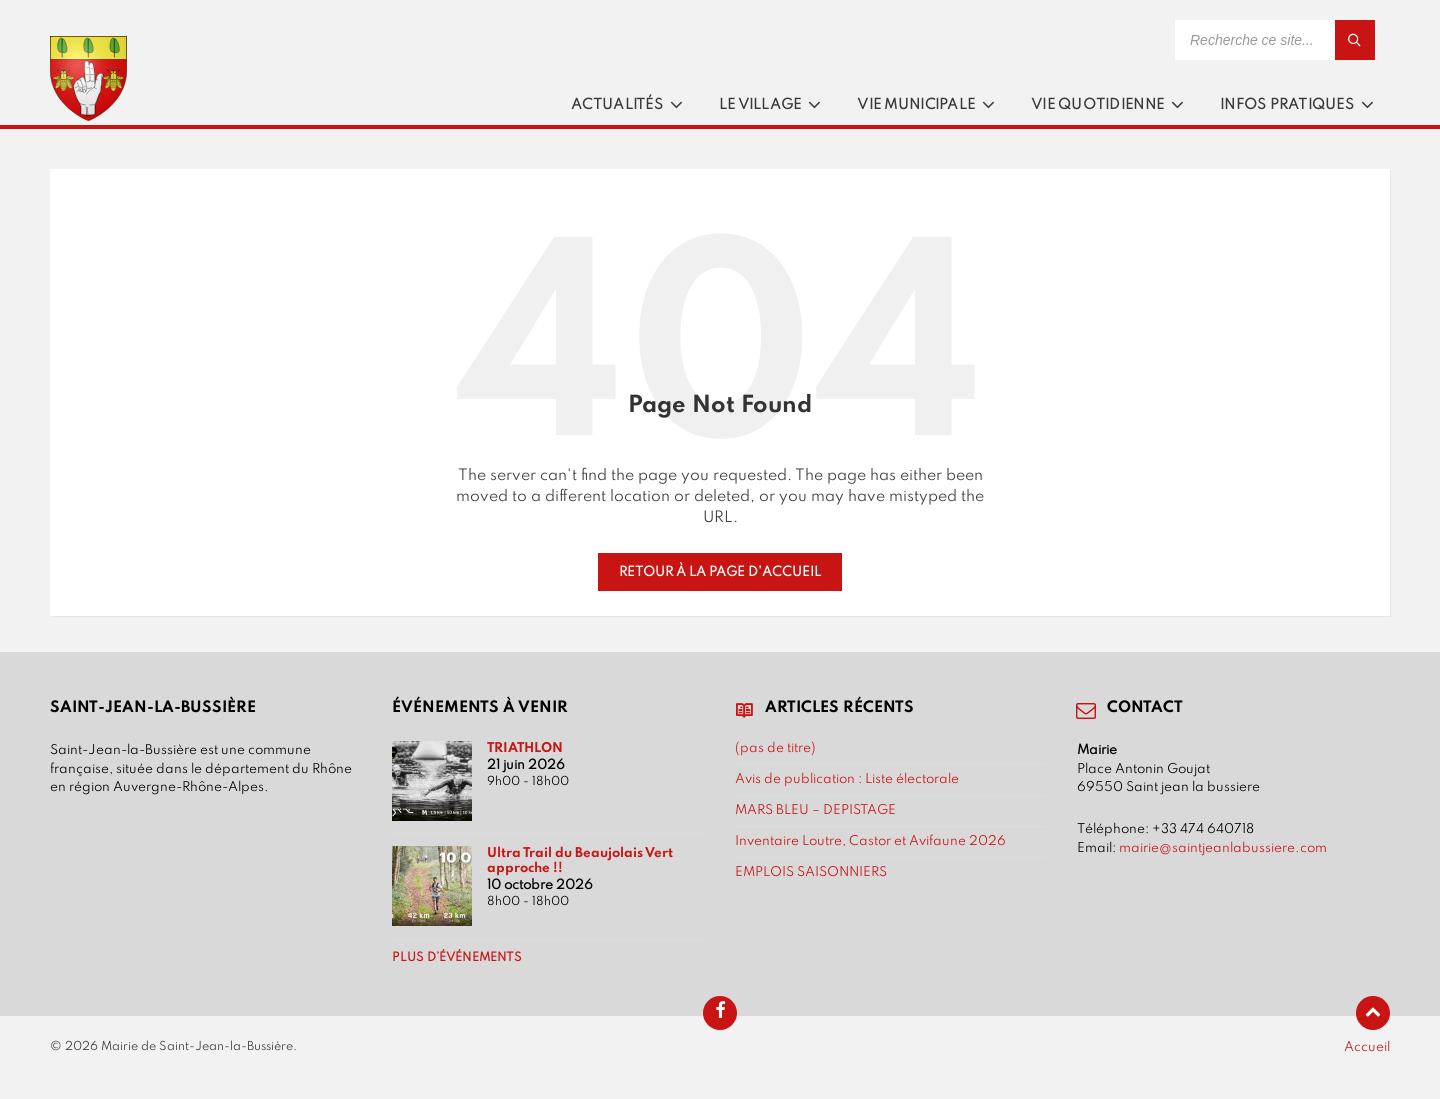 The width and height of the screenshot is (1440, 1099). Describe the element at coordinates (720, 572) in the screenshot. I see `Retour à la page d'accueil` at that location.